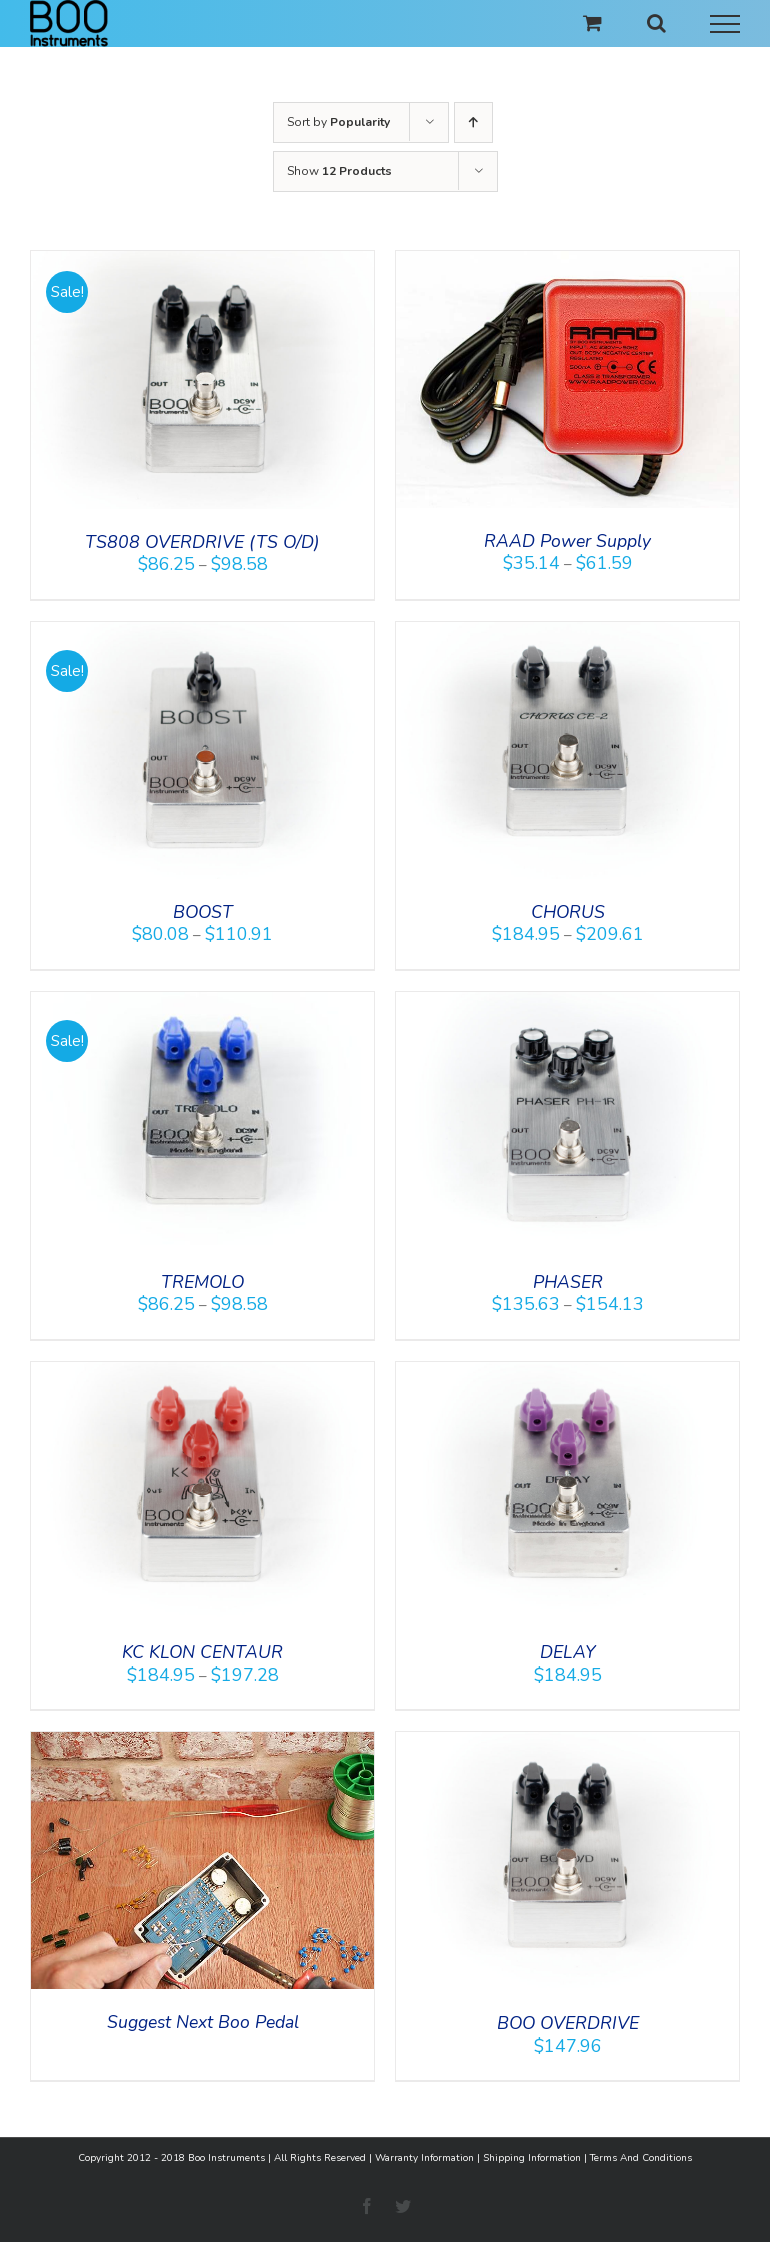 The height and width of the screenshot is (2242, 770). Describe the element at coordinates (568, 2023) in the screenshot. I see `BOO OVERDRIVE` at that location.